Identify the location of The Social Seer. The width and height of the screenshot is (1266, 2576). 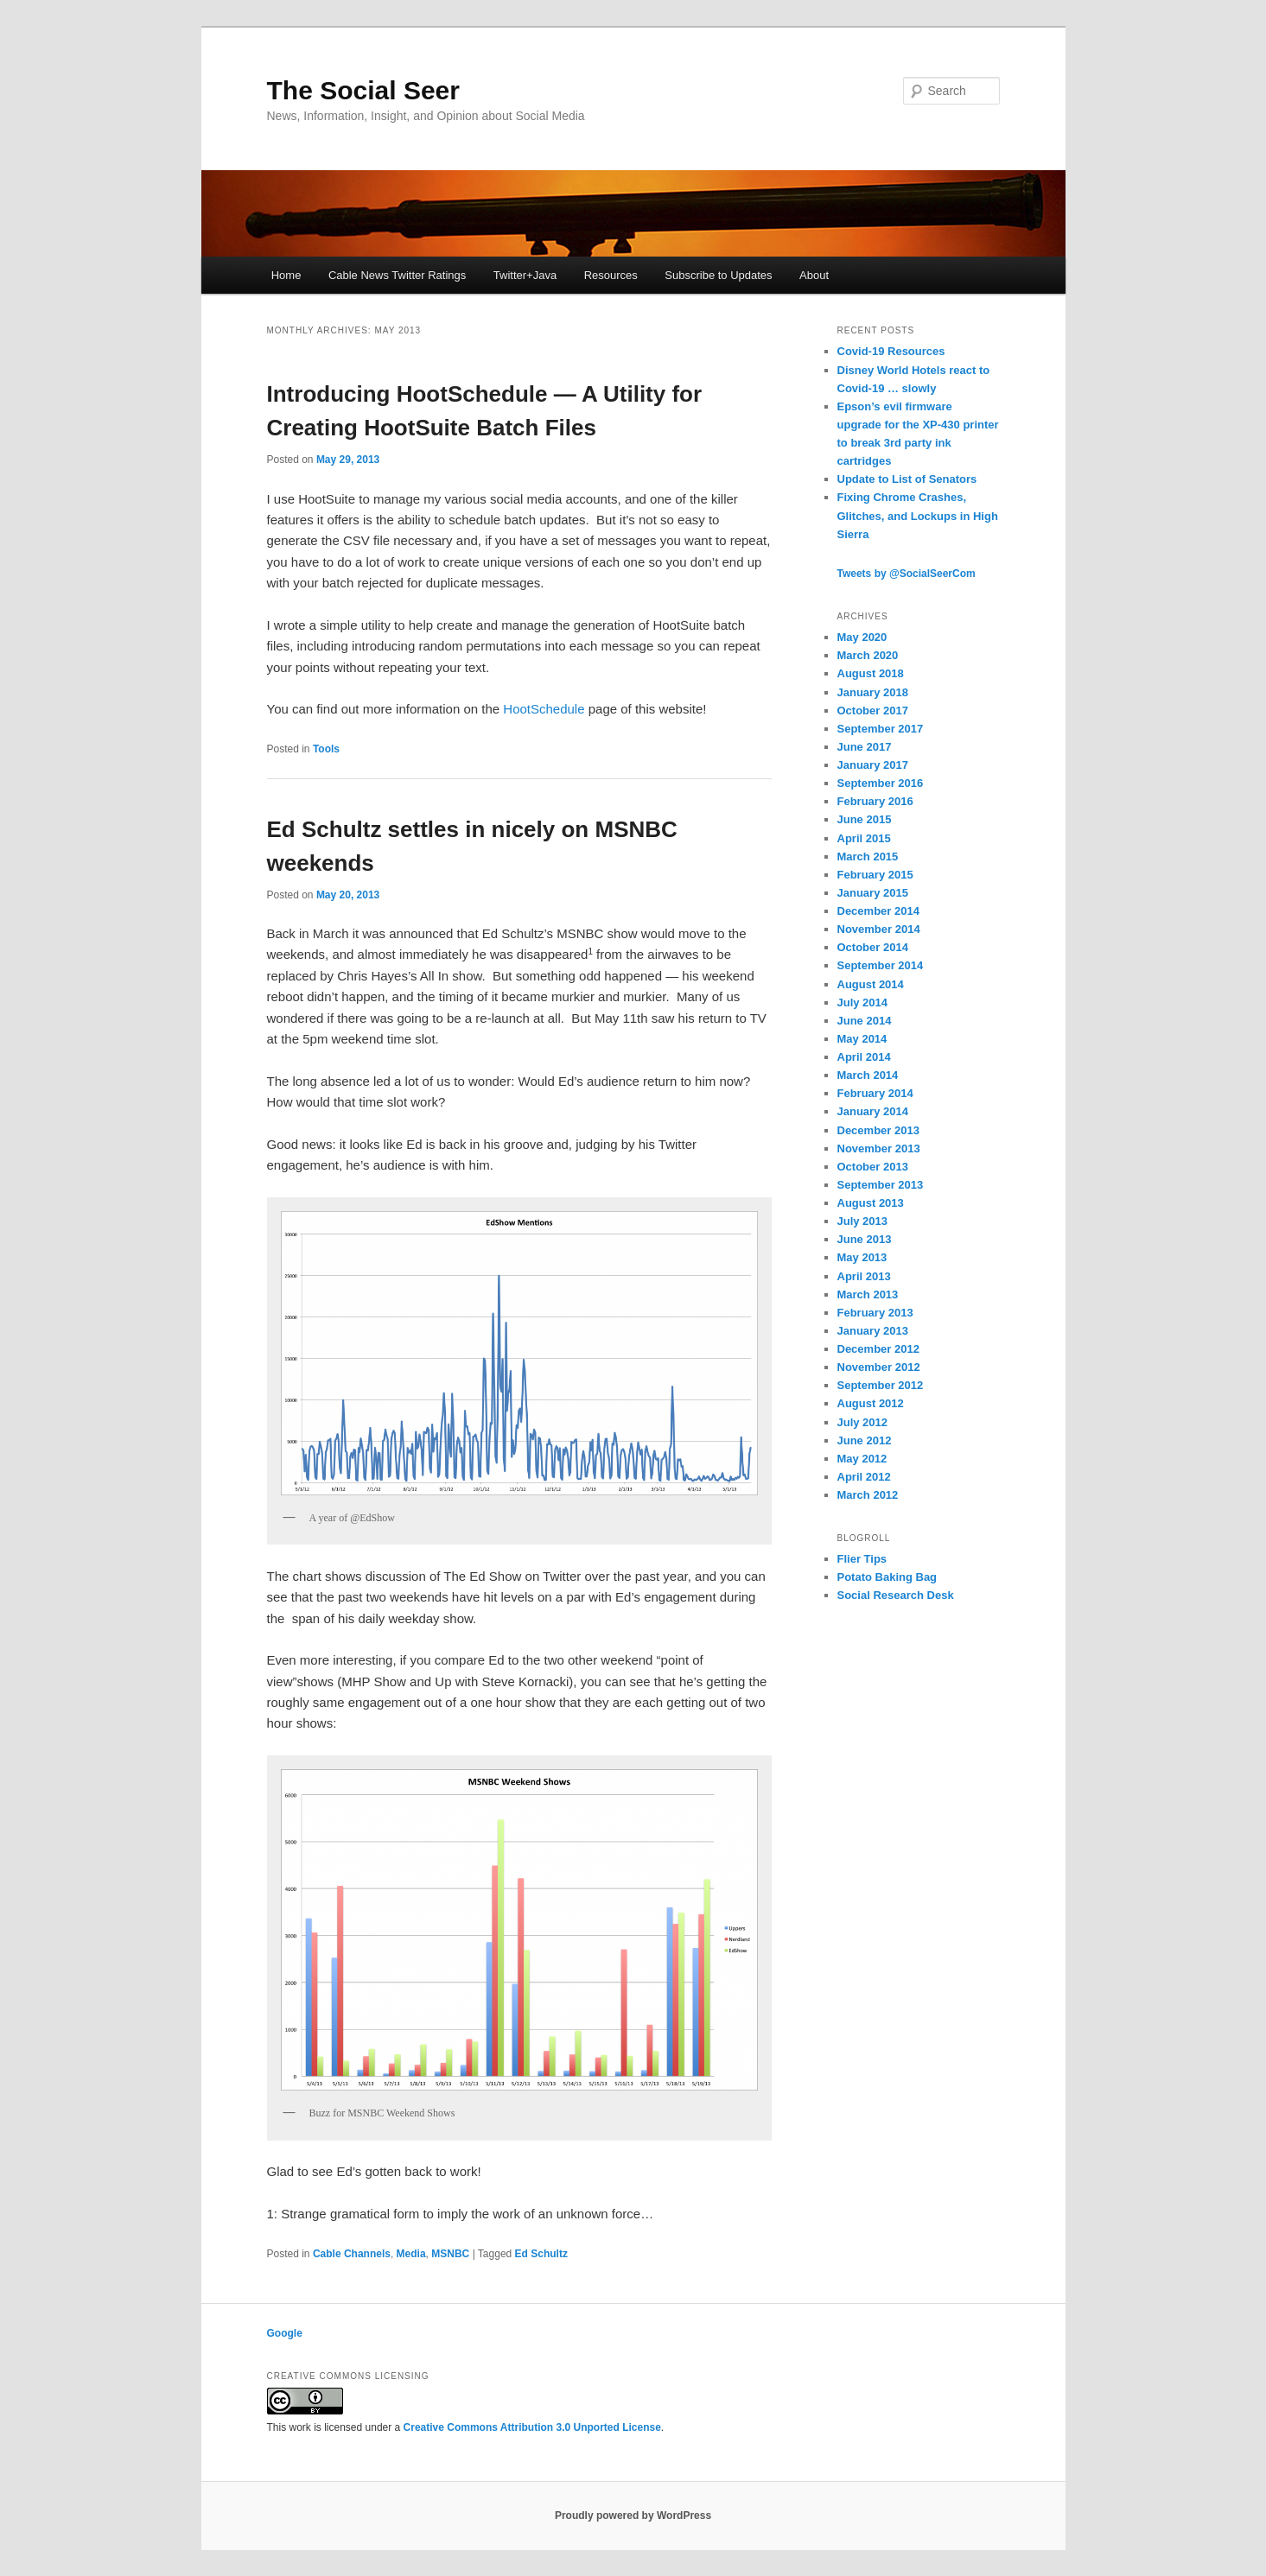
(363, 90).